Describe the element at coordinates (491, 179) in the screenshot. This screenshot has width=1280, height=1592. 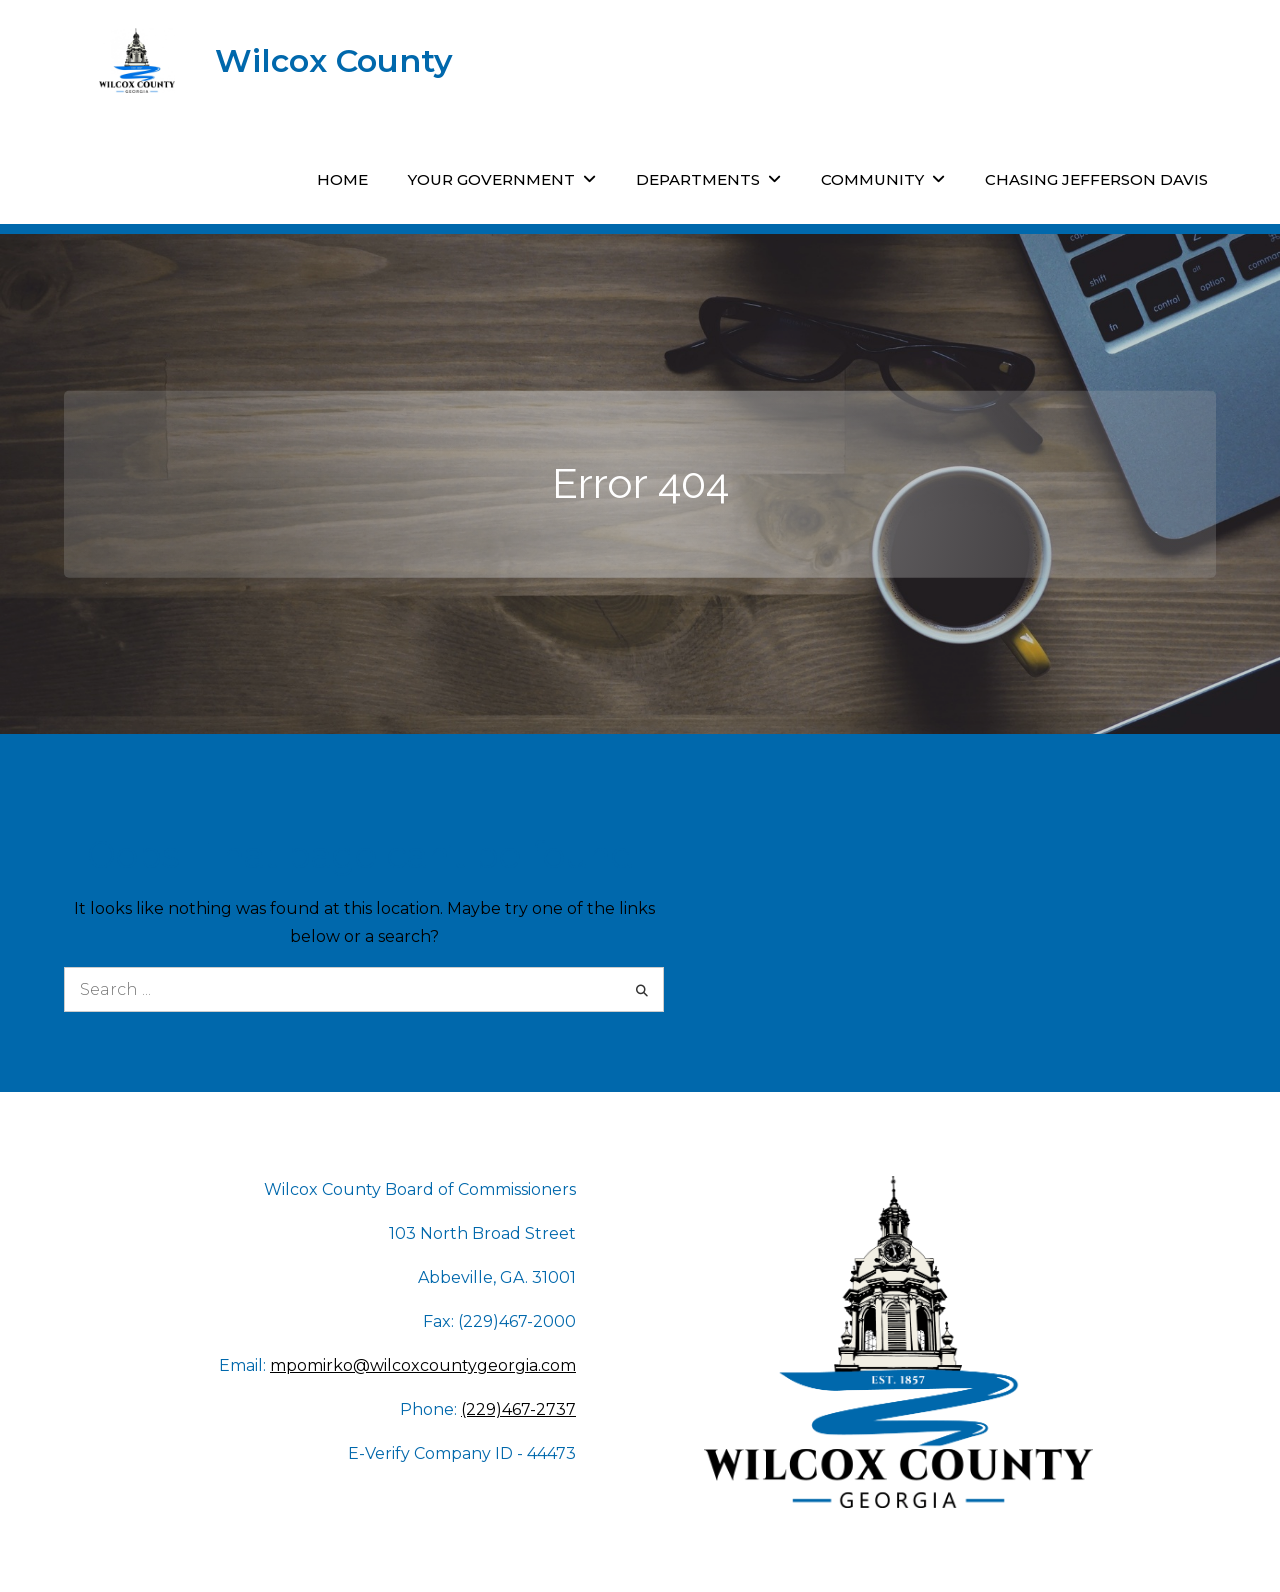
I see `Your Government` at that location.